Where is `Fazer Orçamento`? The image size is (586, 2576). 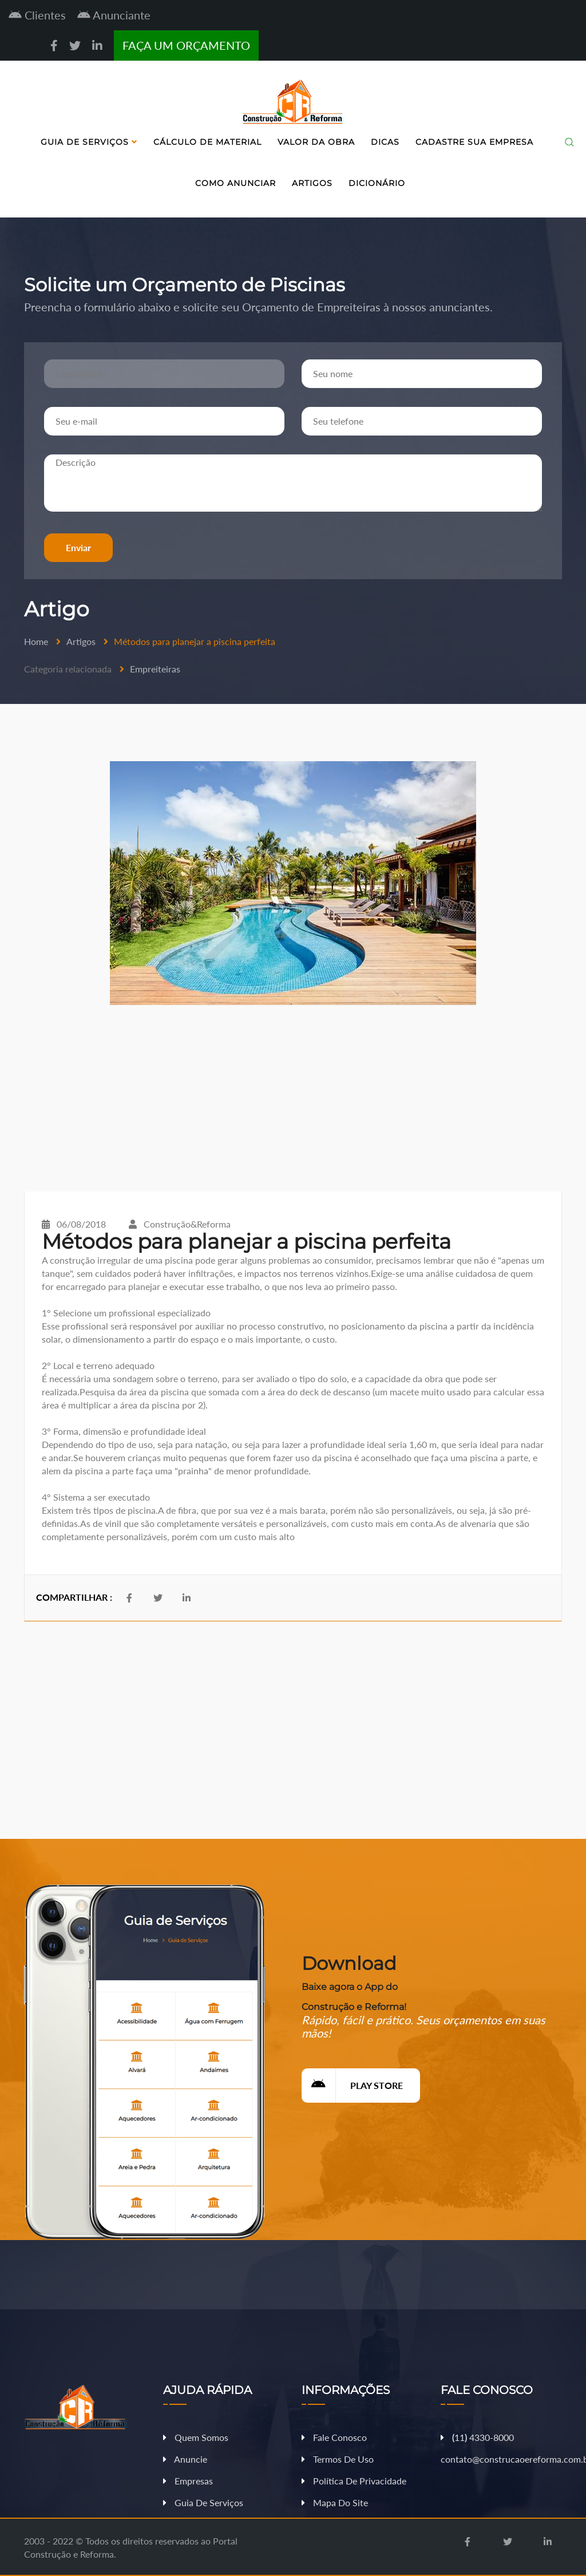
Fazer Orçamento is located at coordinates (542, 2566).